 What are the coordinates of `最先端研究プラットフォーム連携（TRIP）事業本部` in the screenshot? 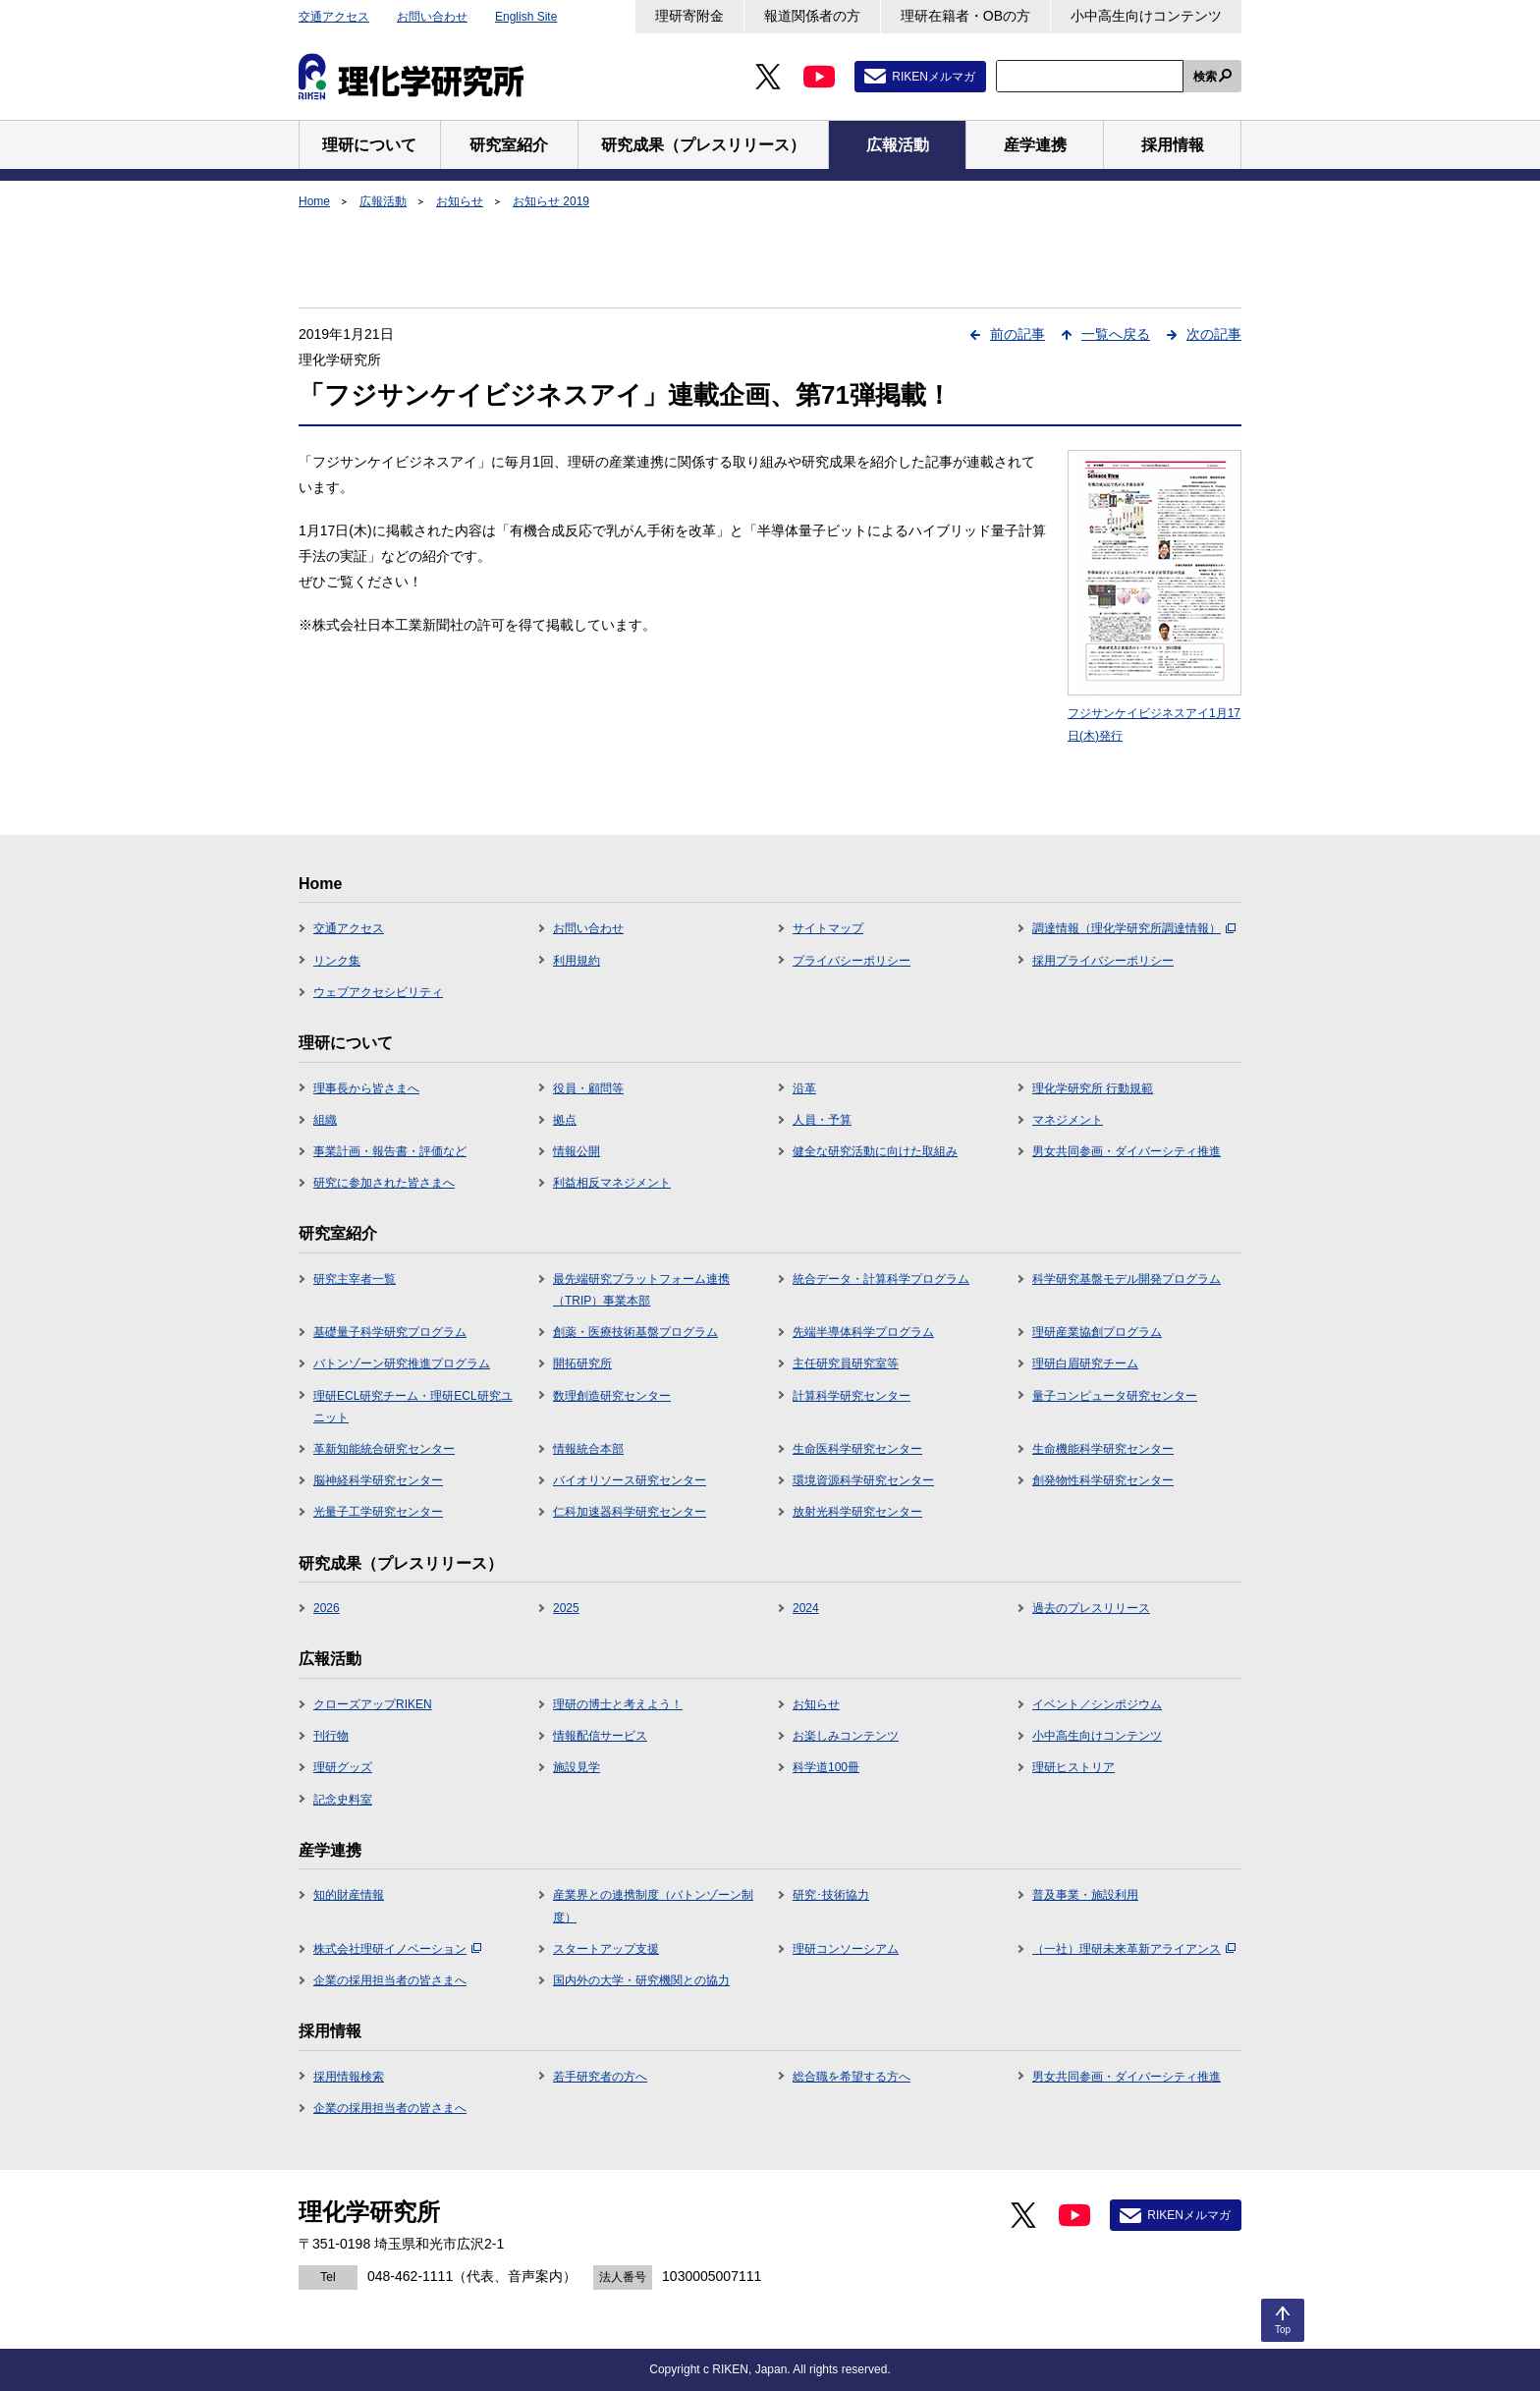 It's located at (641, 1289).